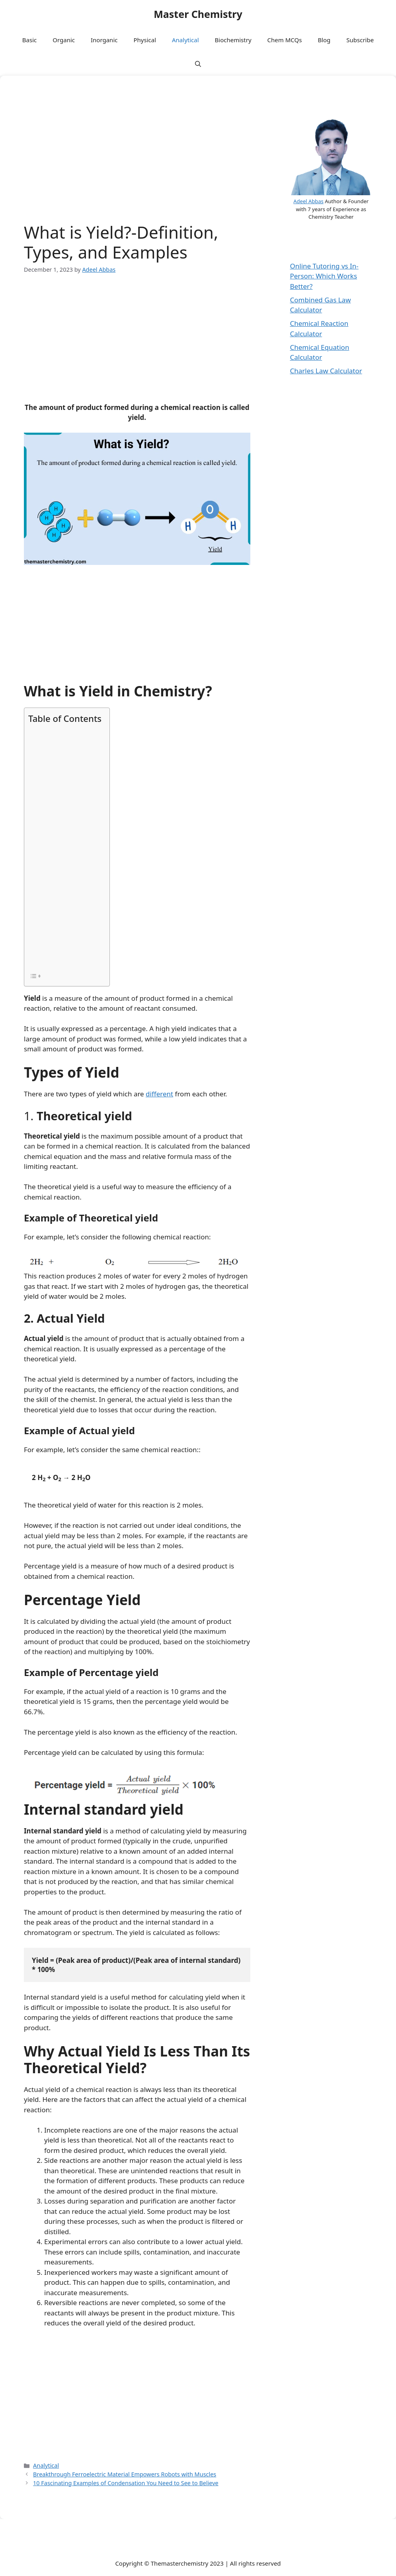  I want to click on [button], so click(198, 64).